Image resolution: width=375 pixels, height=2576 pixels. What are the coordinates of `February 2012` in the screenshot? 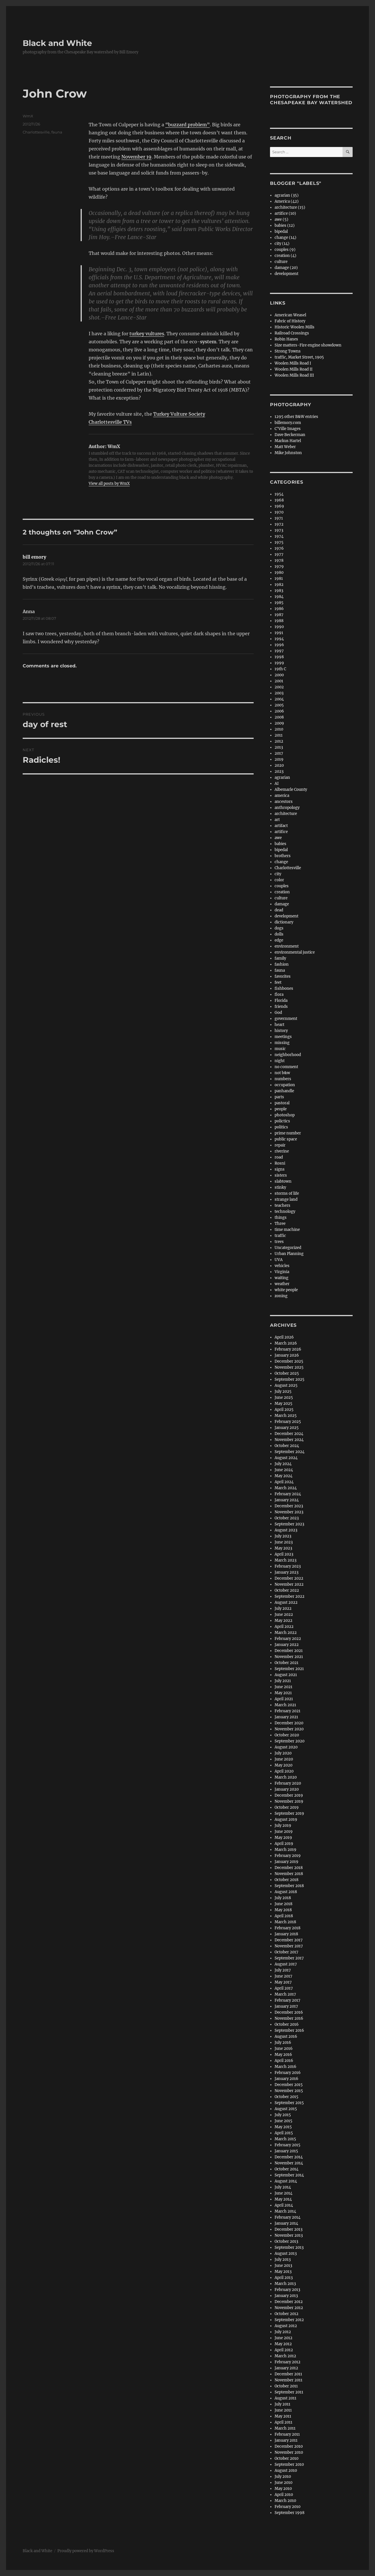 It's located at (287, 2362).